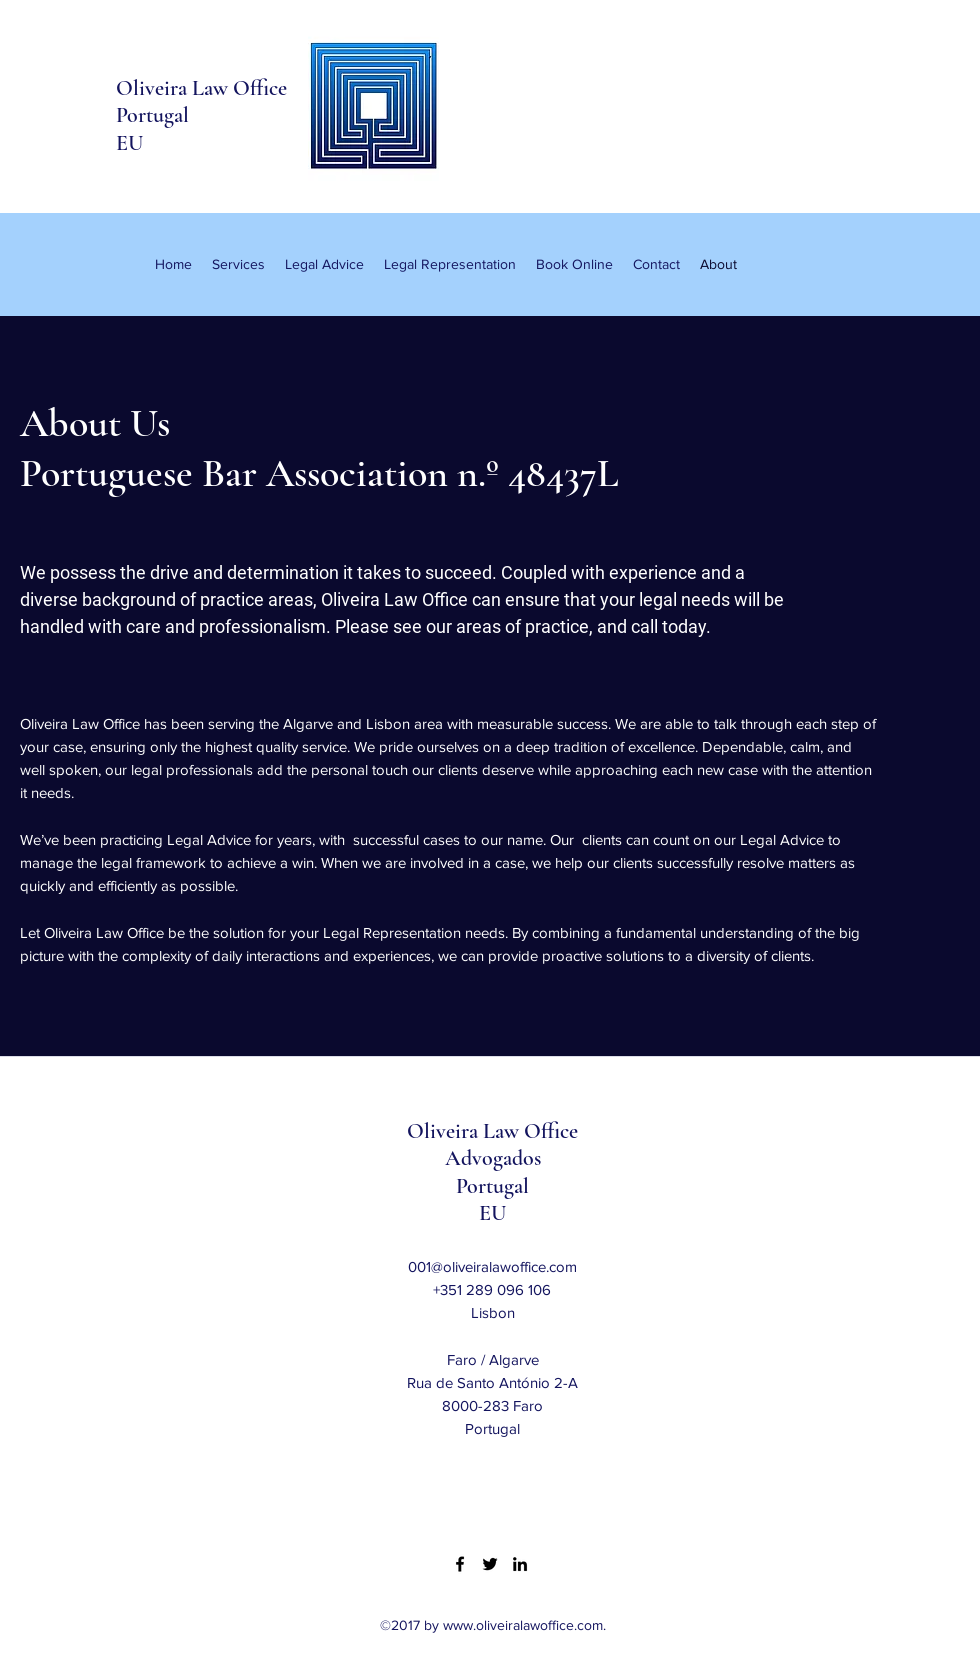 Image resolution: width=980 pixels, height=1659 pixels. I want to click on [LinkedIn], so click(520, 1564).